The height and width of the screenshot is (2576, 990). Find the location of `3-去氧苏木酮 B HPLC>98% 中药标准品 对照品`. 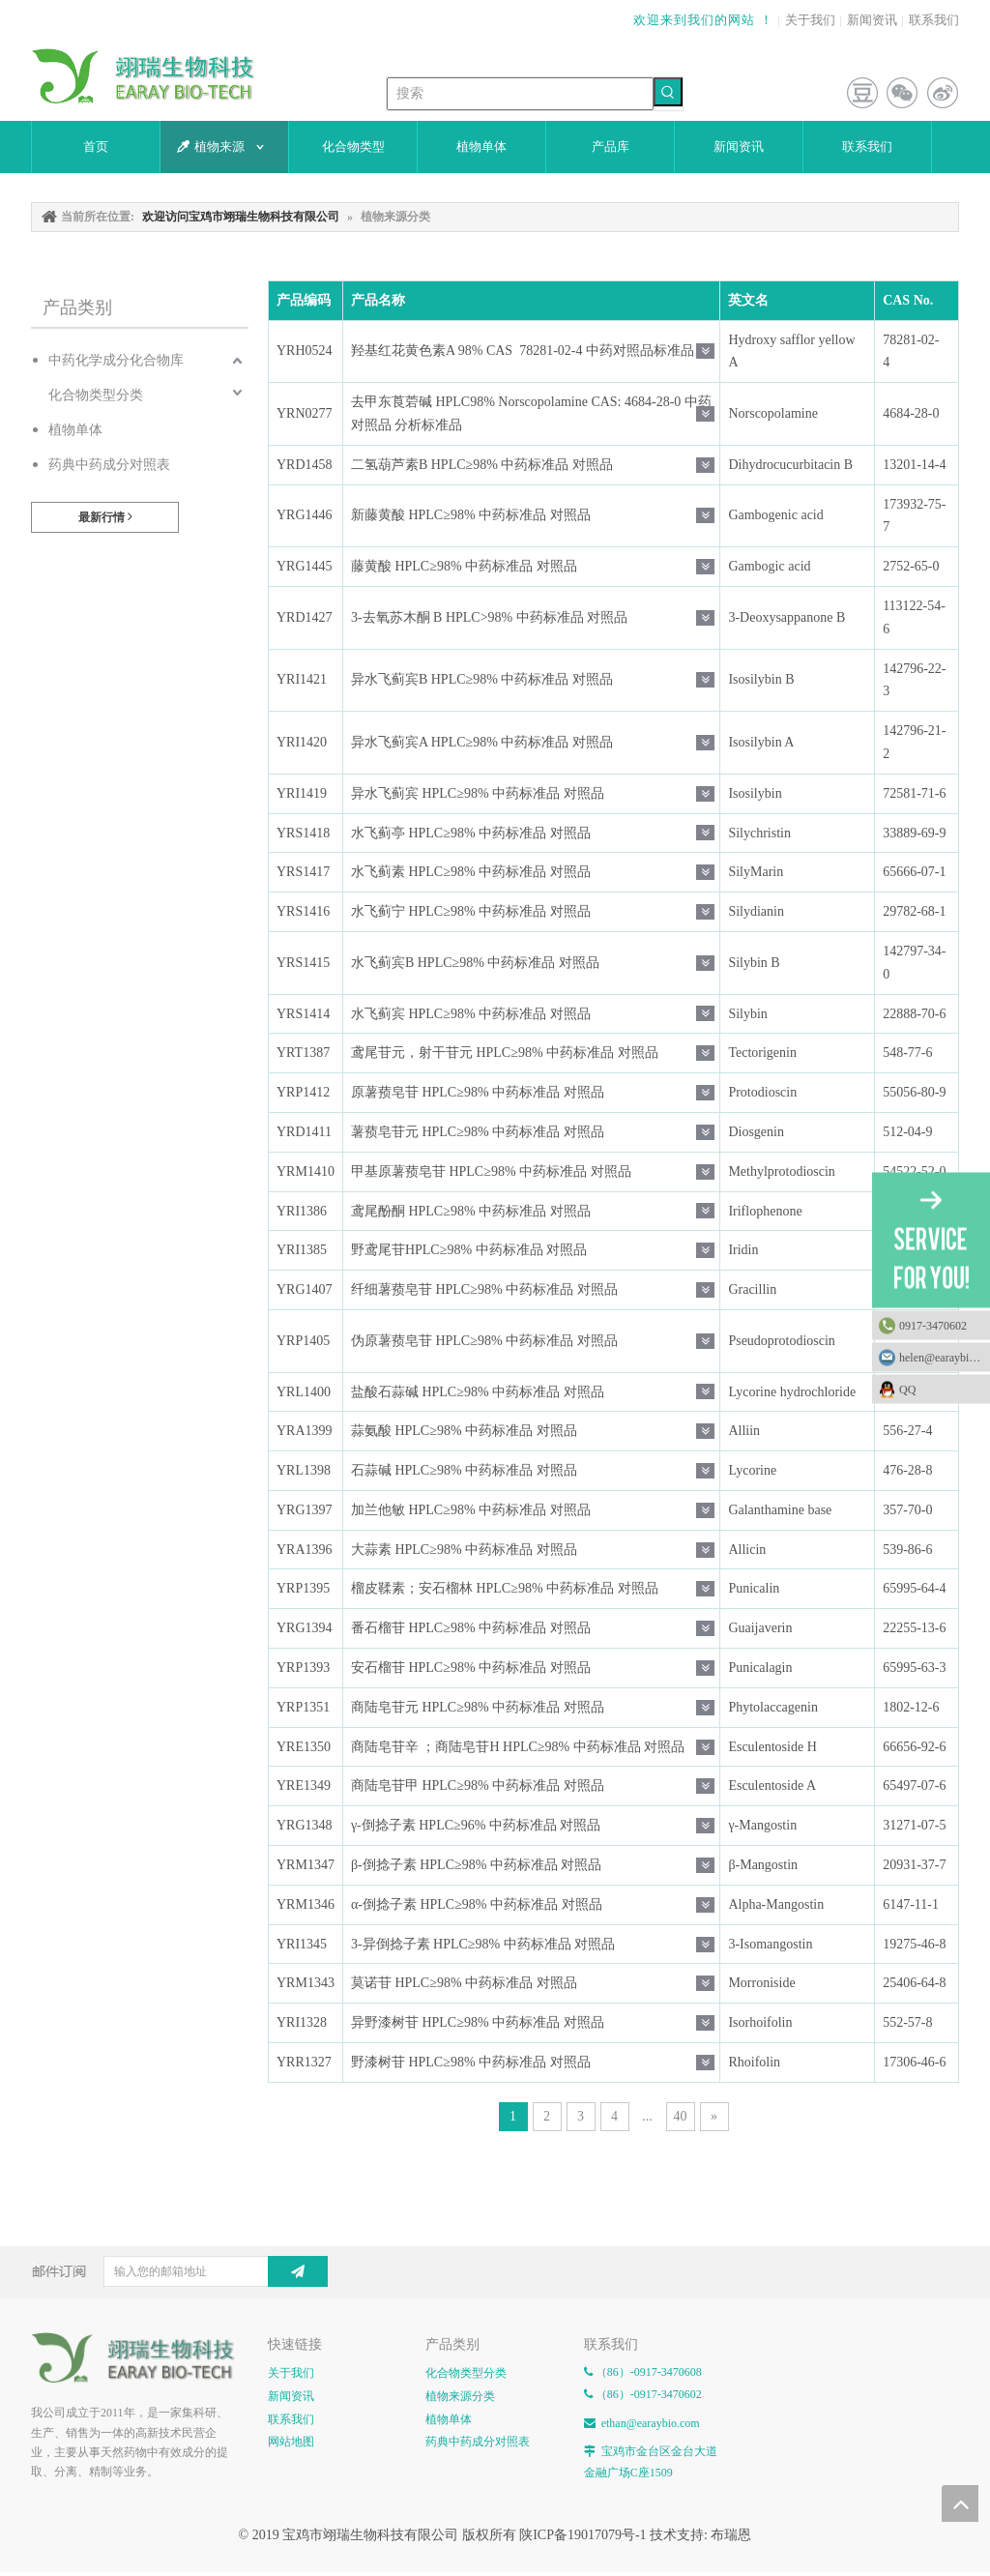

3-去氧苏木酮 B HPLC>98% 中药标准品 对照品 is located at coordinates (489, 617).